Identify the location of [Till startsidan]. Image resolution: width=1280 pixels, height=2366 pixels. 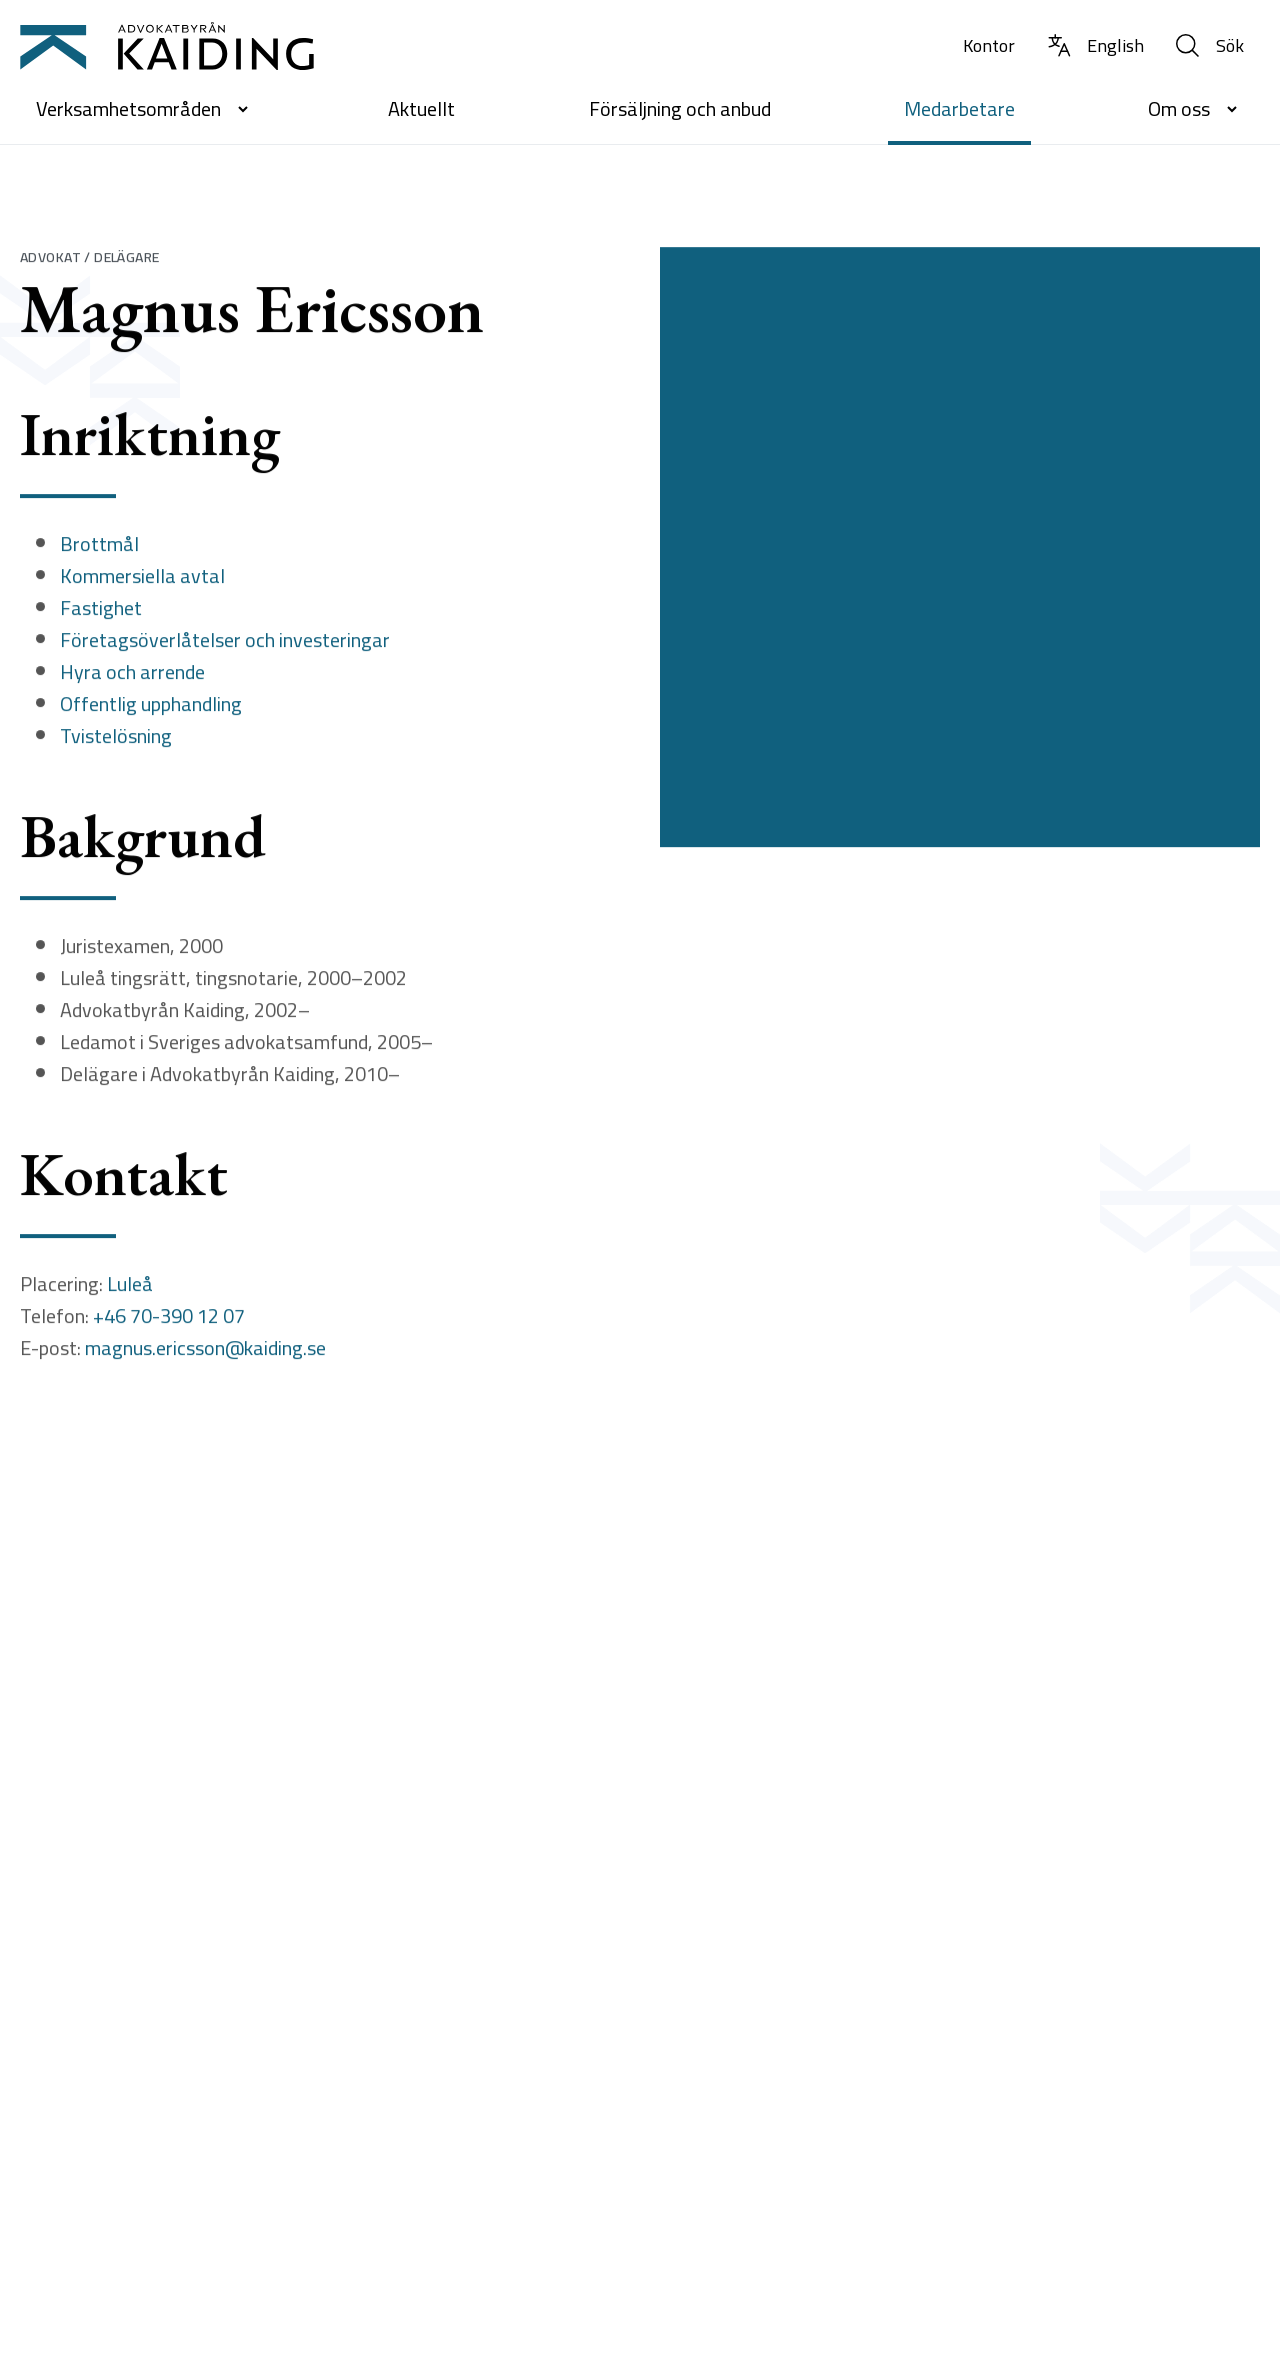
(167, 46).